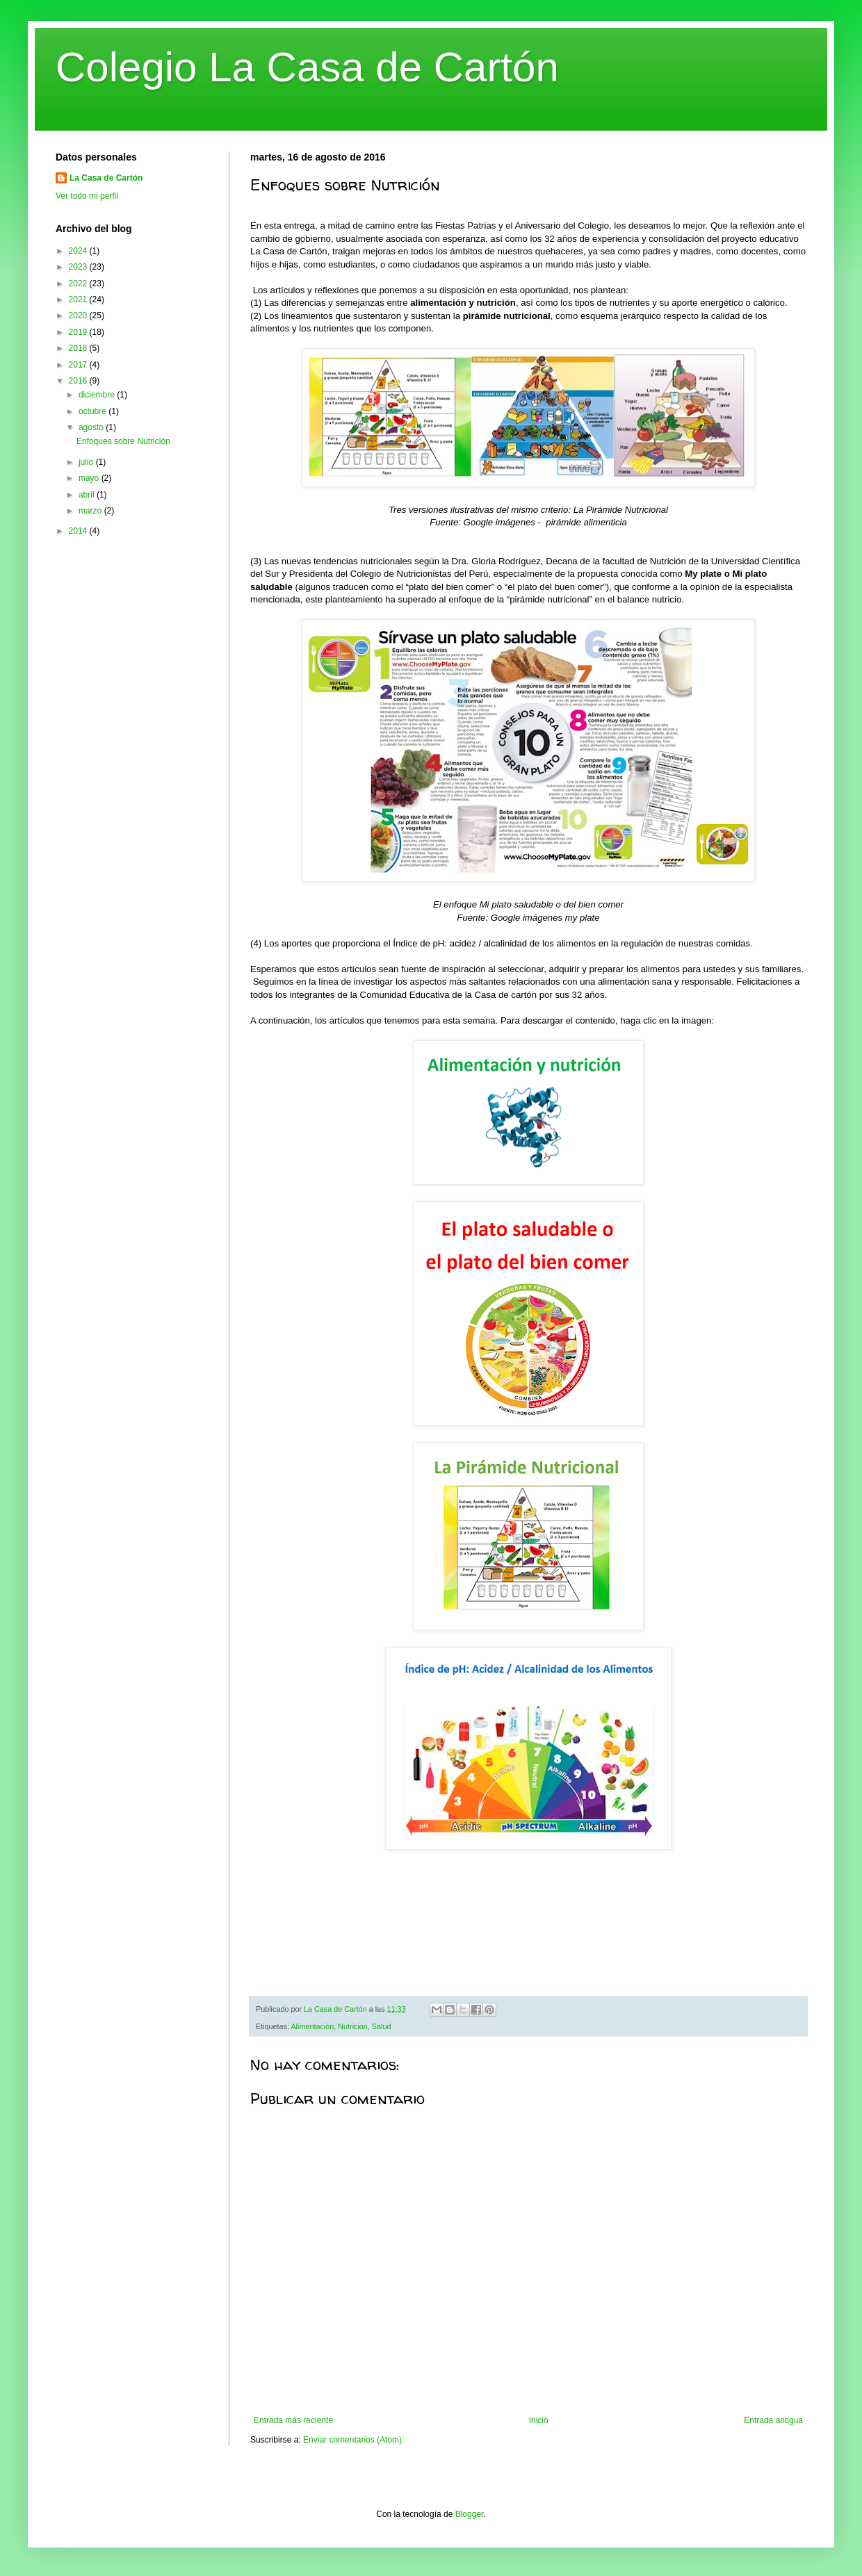 This screenshot has height=2576, width=862. I want to click on Inicio, so click(538, 2420).